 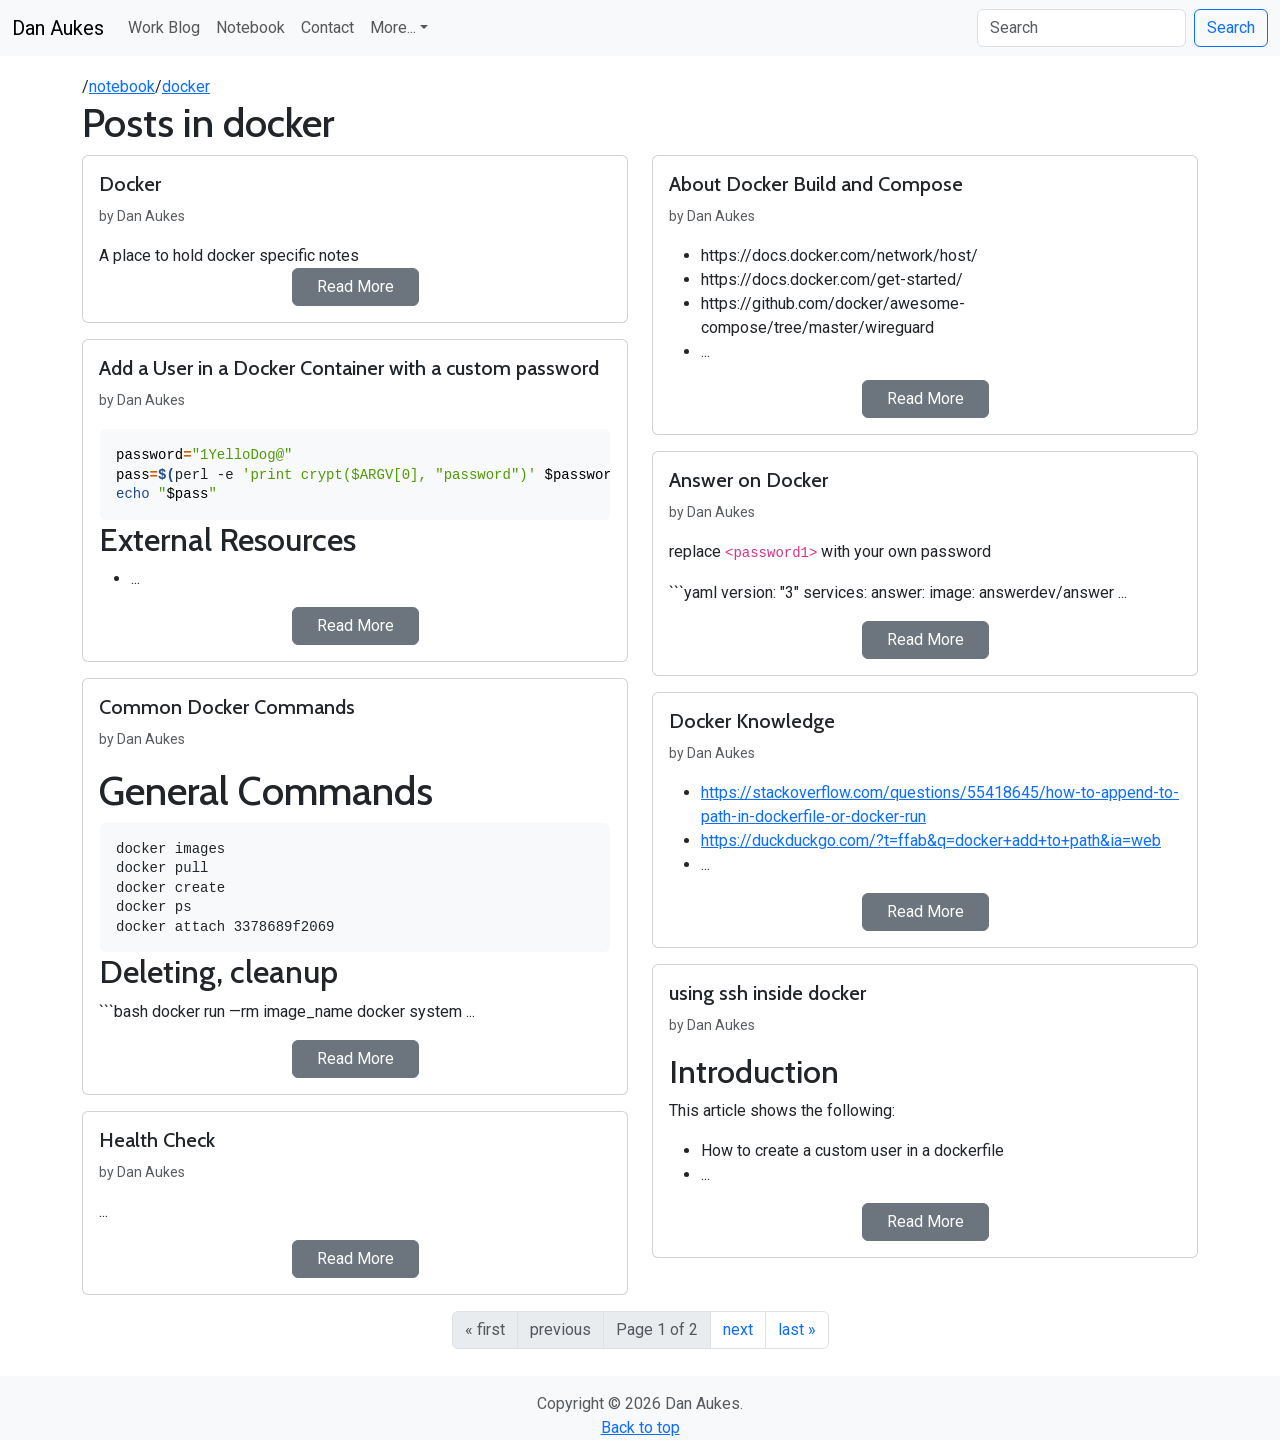 What do you see at coordinates (355, 286) in the screenshot?
I see `Read More` at bounding box center [355, 286].